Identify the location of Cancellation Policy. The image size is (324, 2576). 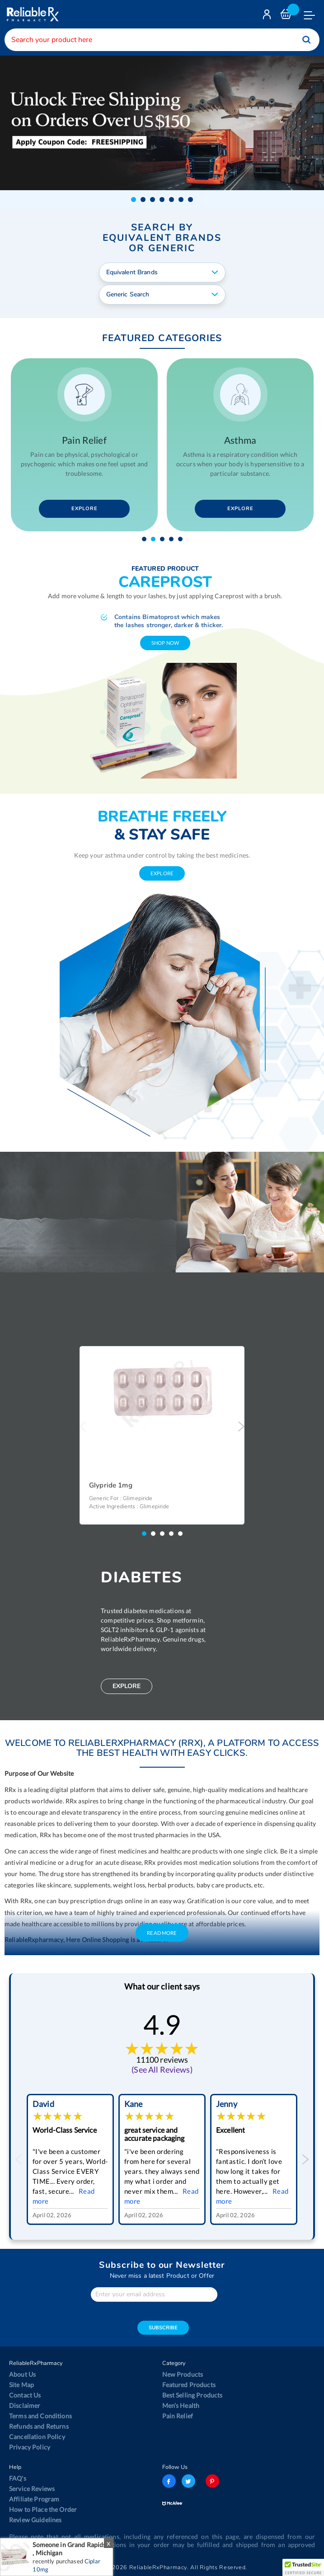
(37, 2436).